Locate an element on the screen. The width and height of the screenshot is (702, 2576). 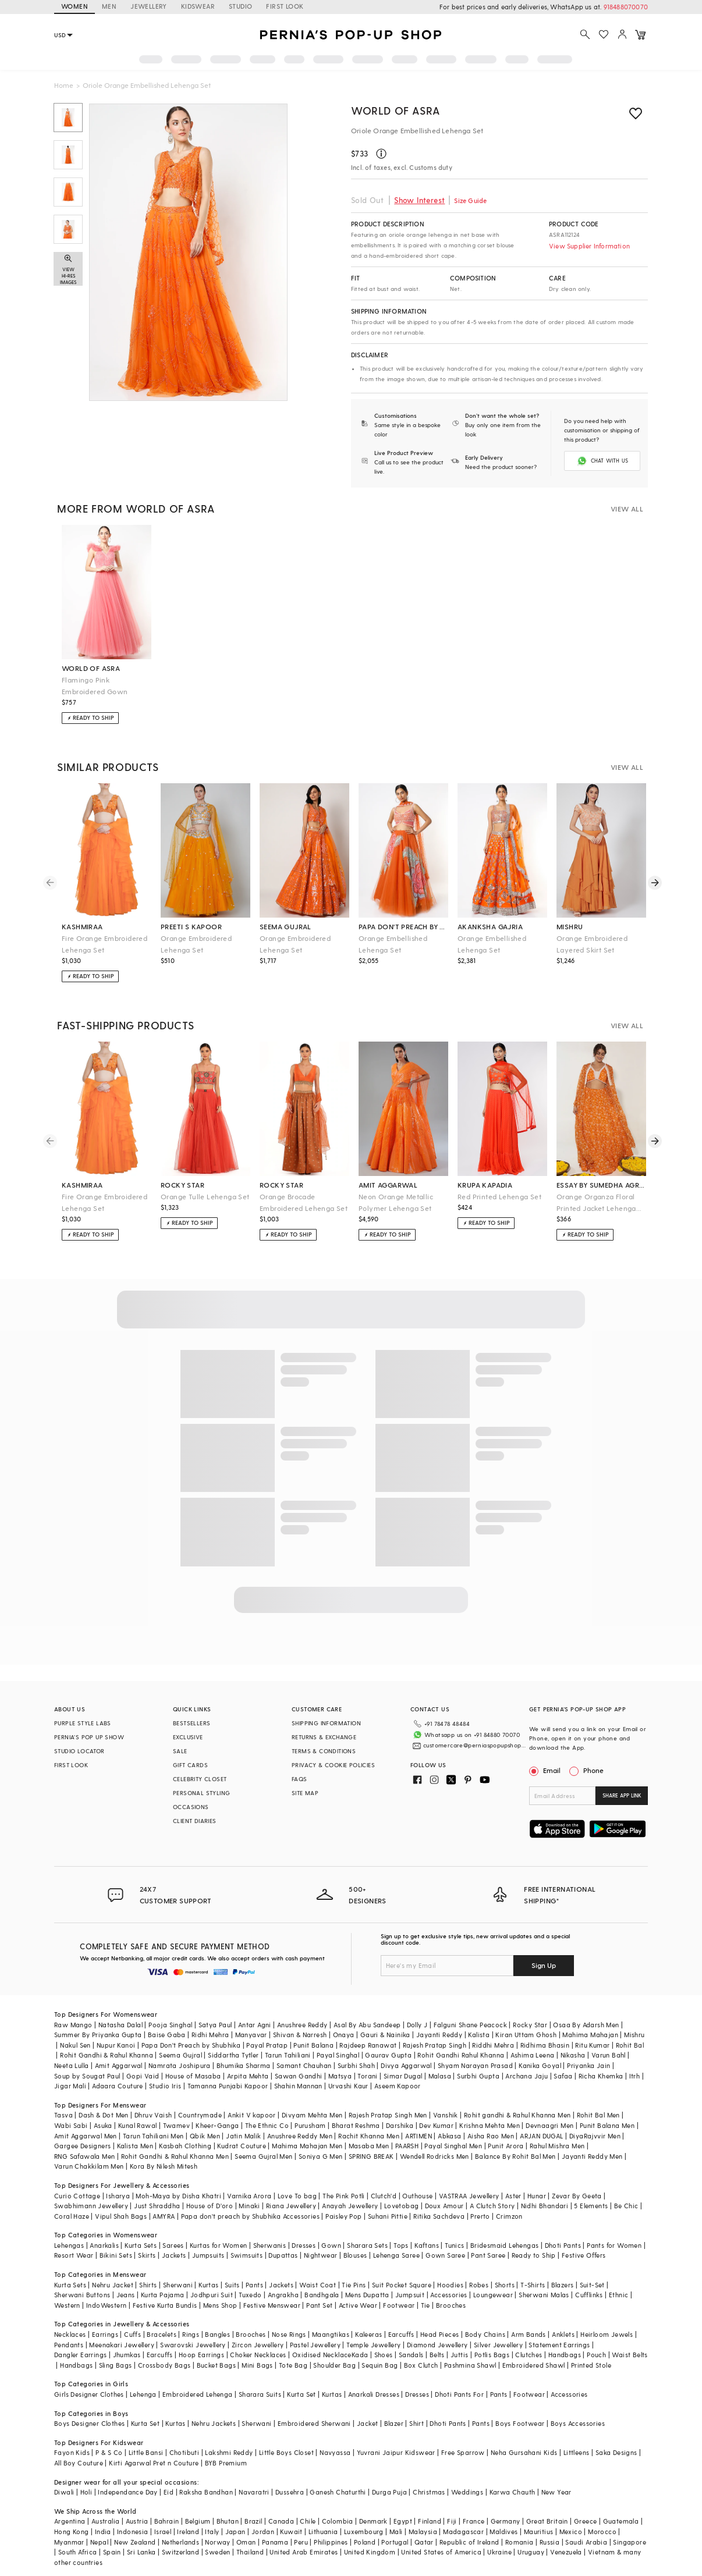
T-Shirts is located at coordinates (532, 2270).